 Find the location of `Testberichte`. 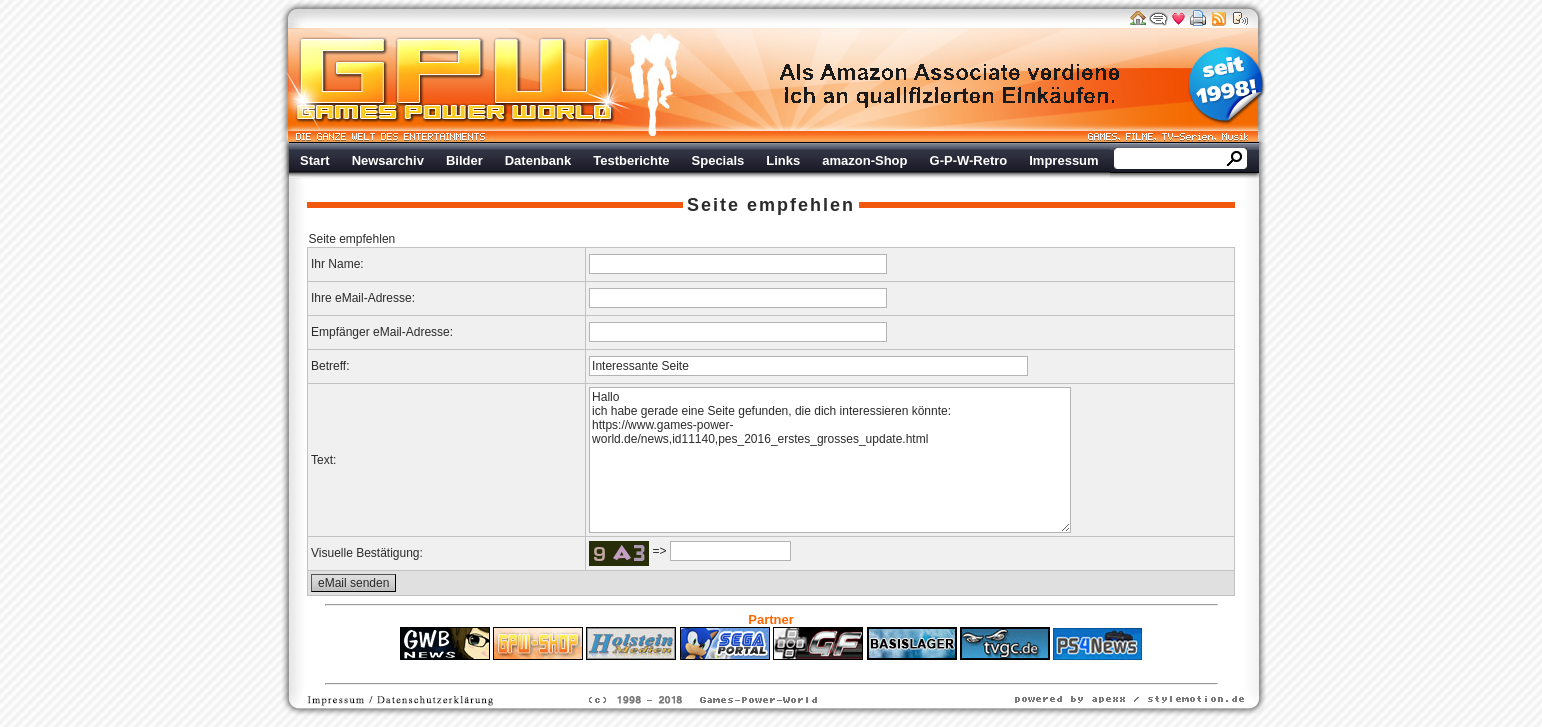

Testberichte is located at coordinates (631, 160).